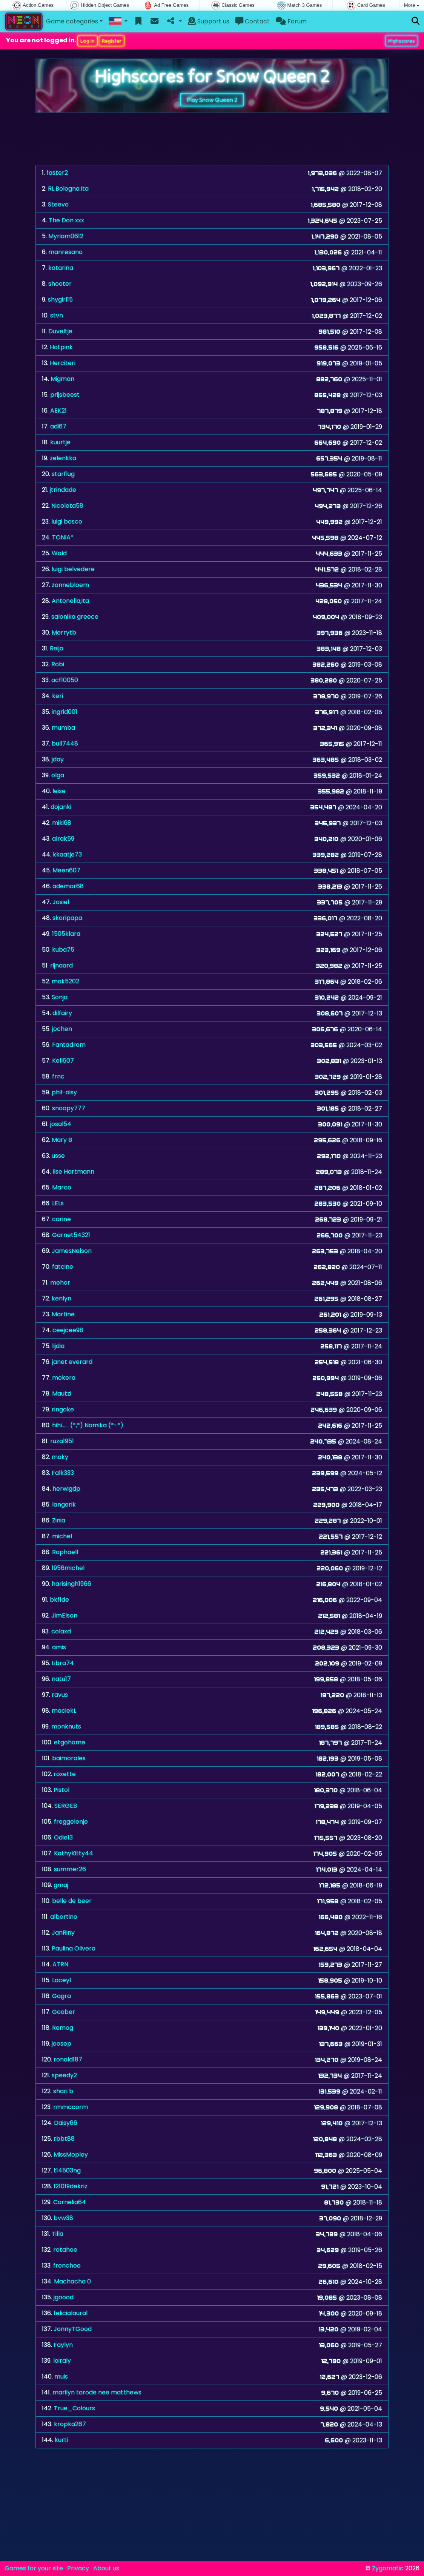 The width and height of the screenshot is (424, 2576). What do you see at coordinates (68, 1568) in the screenshot?
I see `1956michel` at bounding box center [68, 1568].